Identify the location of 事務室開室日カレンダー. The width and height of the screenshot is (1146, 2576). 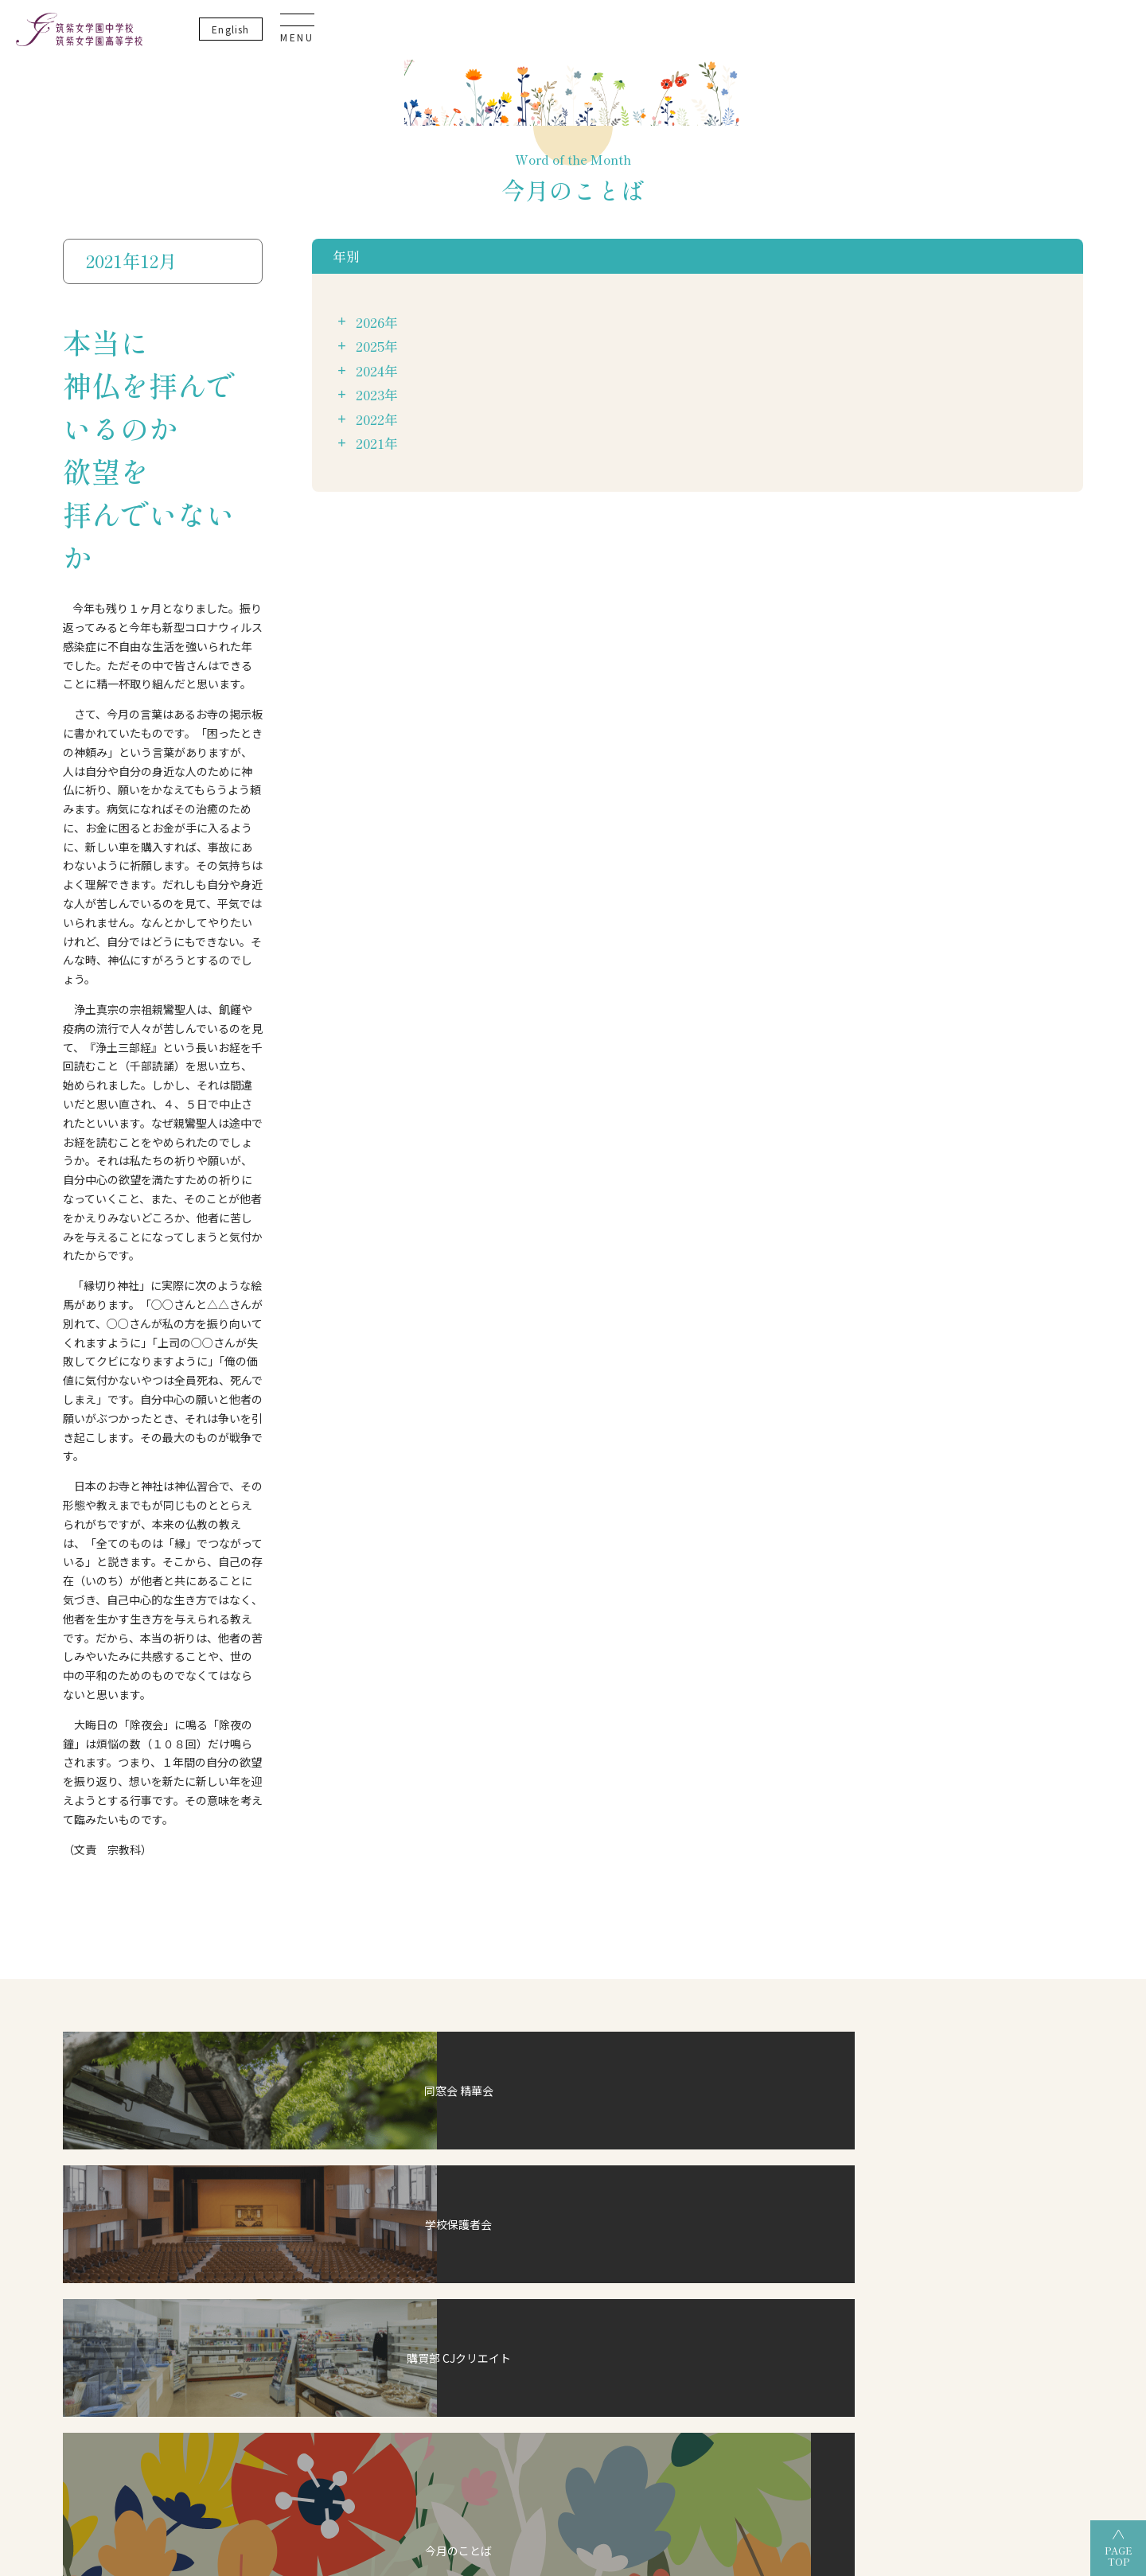
(921, 2057).